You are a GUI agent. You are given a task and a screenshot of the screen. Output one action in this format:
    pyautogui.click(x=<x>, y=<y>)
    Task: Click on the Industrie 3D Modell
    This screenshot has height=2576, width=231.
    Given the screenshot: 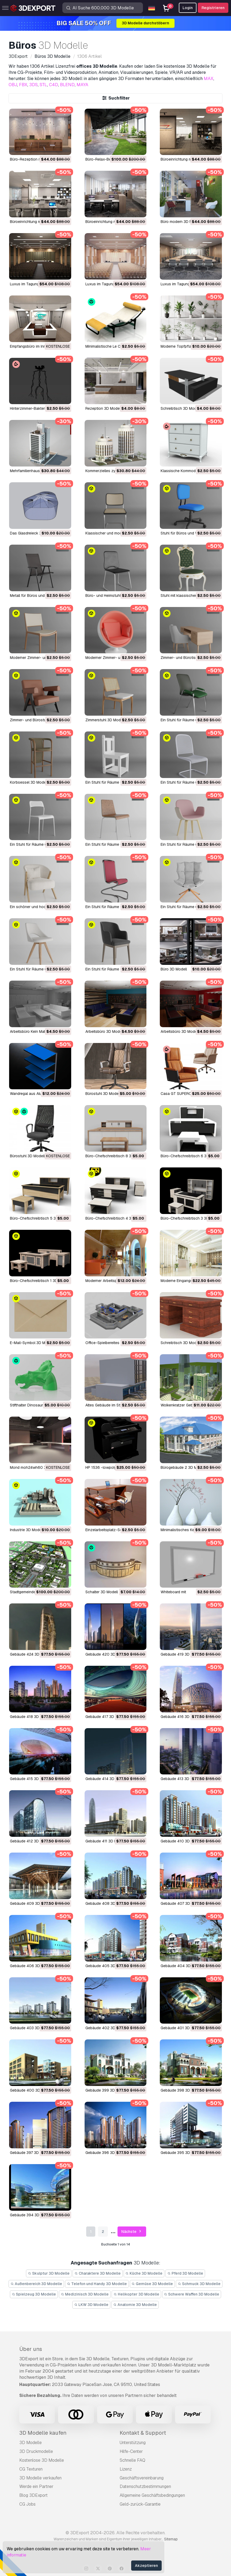 What is the action you would take?
    pyautogui.click(x=26, y=1529)
    